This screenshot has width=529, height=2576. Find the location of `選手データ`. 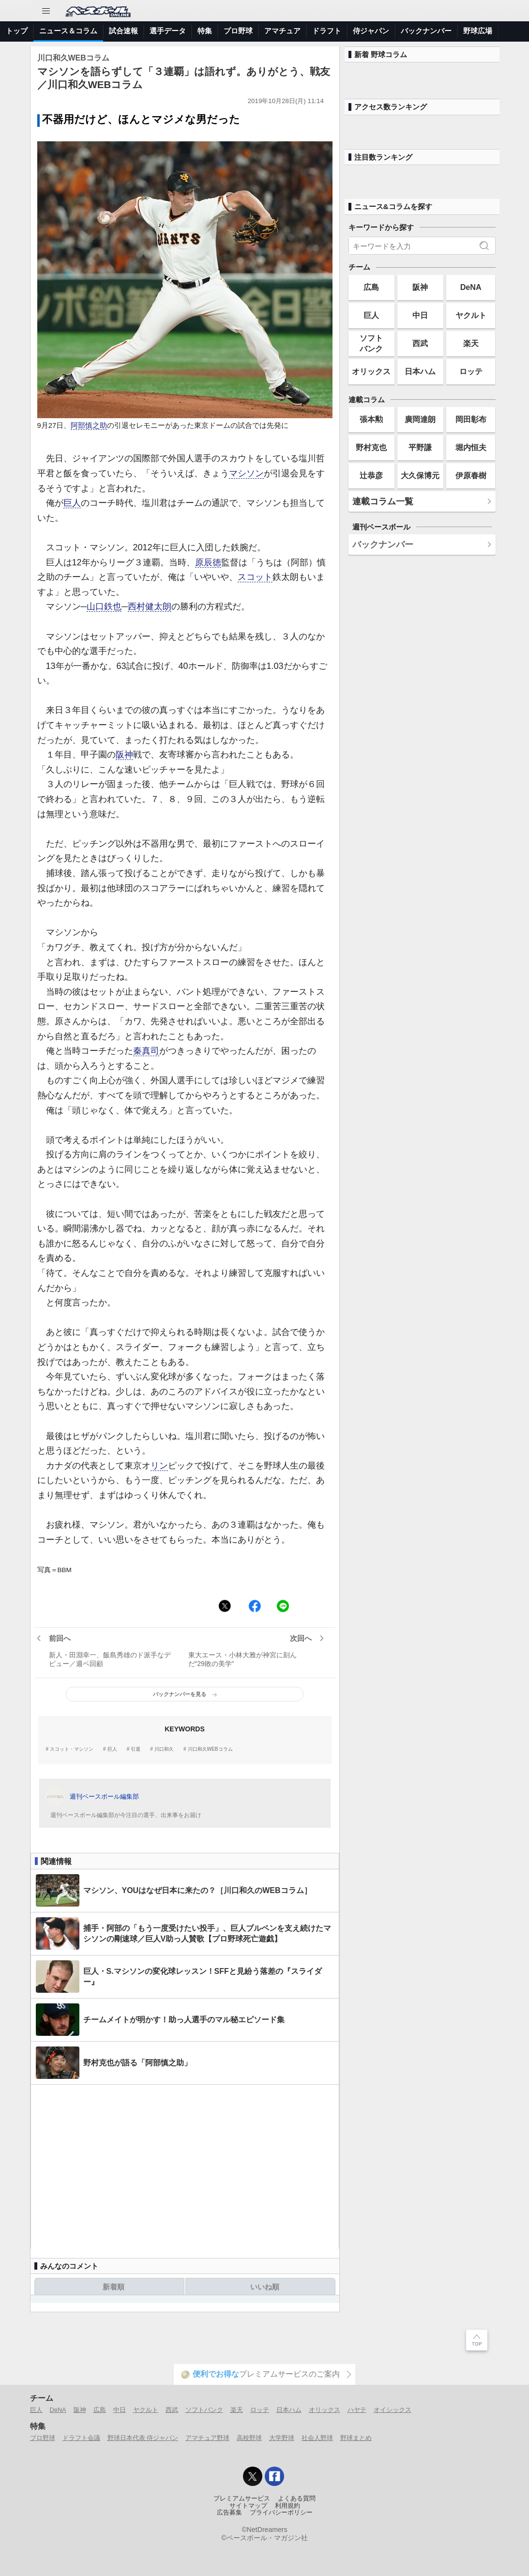

選手データ is located at coordinates (168, 31).